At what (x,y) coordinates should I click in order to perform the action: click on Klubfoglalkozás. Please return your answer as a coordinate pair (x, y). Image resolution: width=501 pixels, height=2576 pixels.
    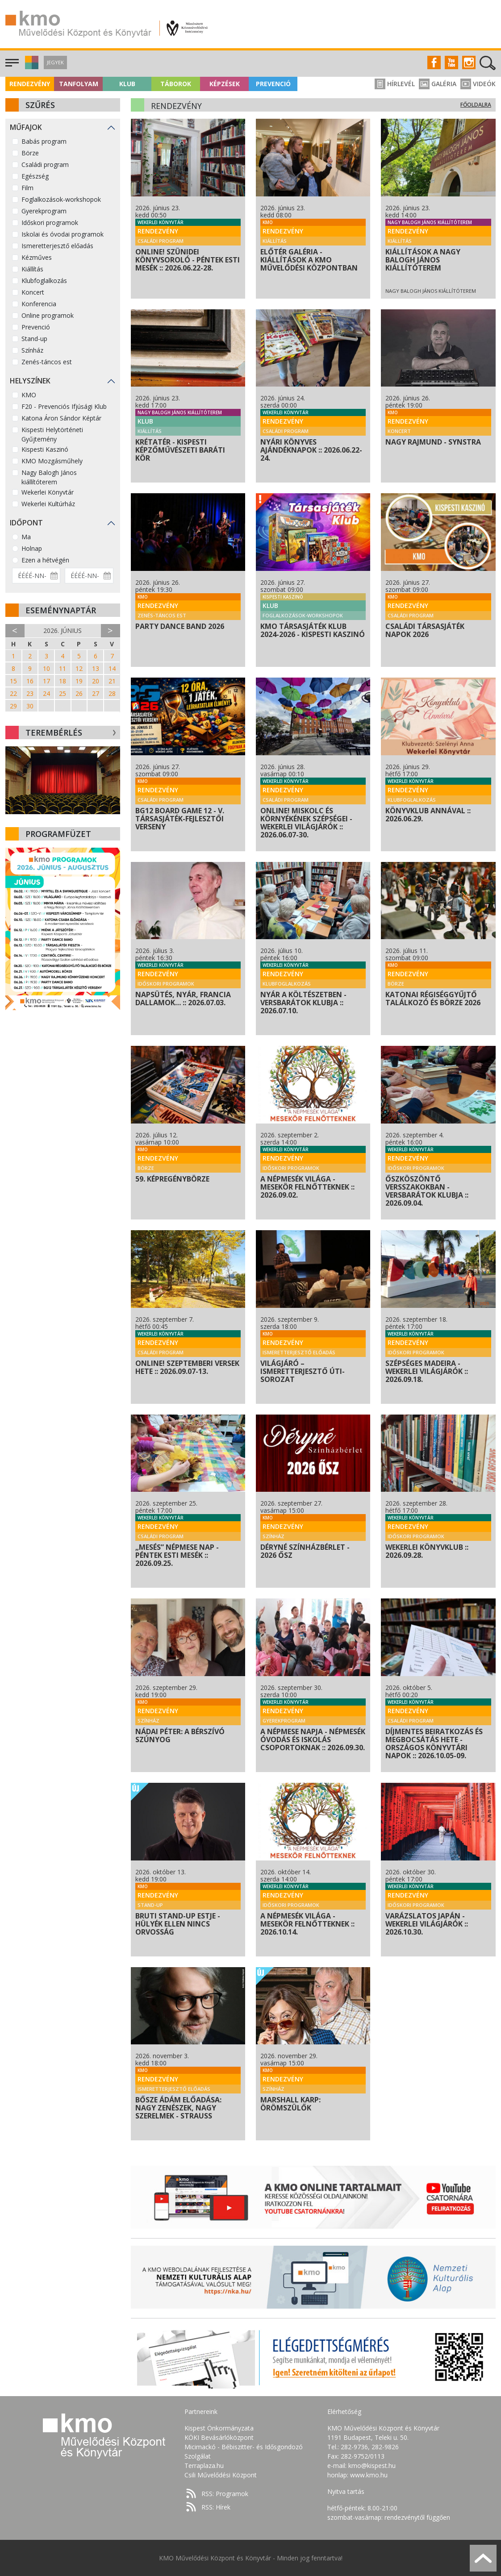
    Looking at the image, I should click on (44, 280).